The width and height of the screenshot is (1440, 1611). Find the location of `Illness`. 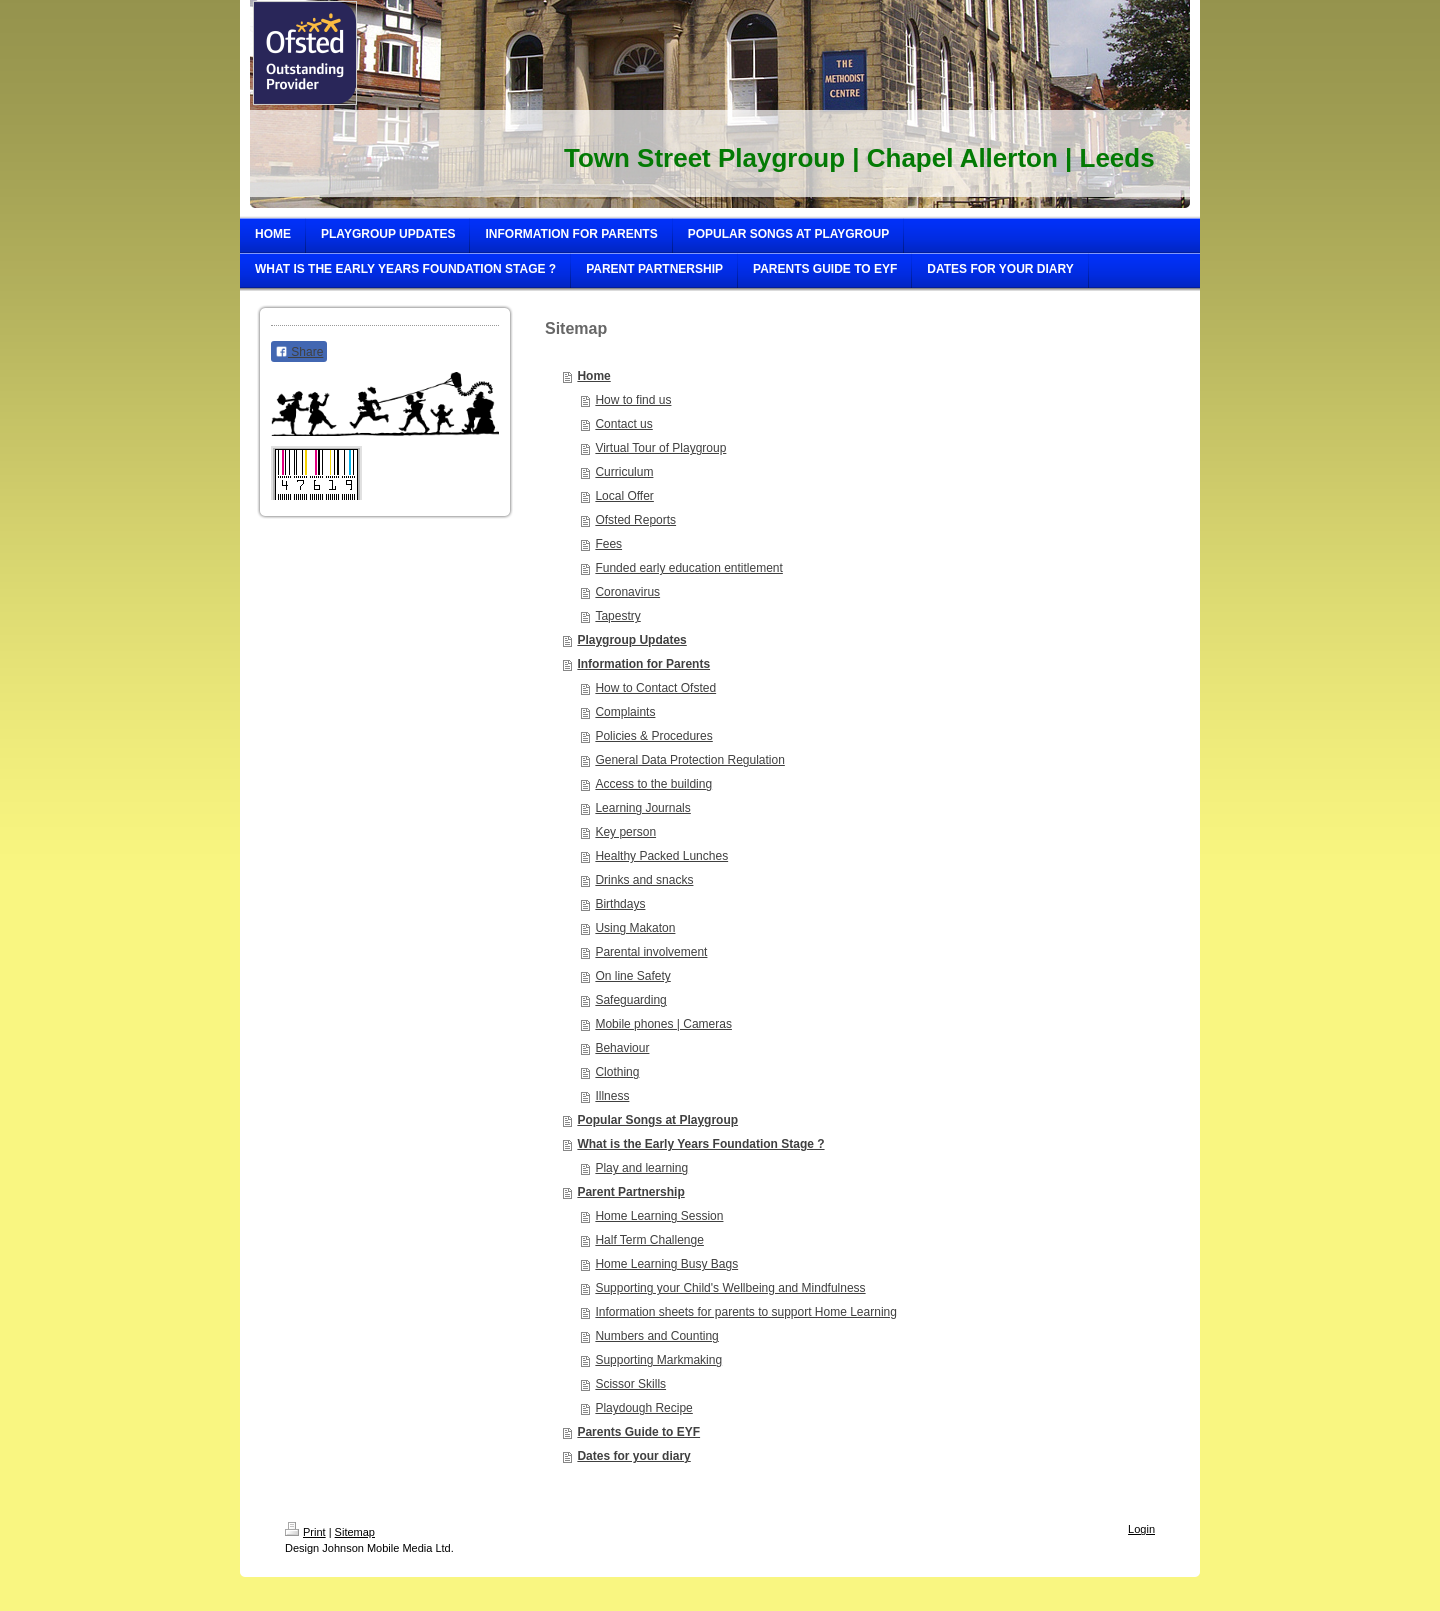

Illness is located at coordinates (612, 1096).